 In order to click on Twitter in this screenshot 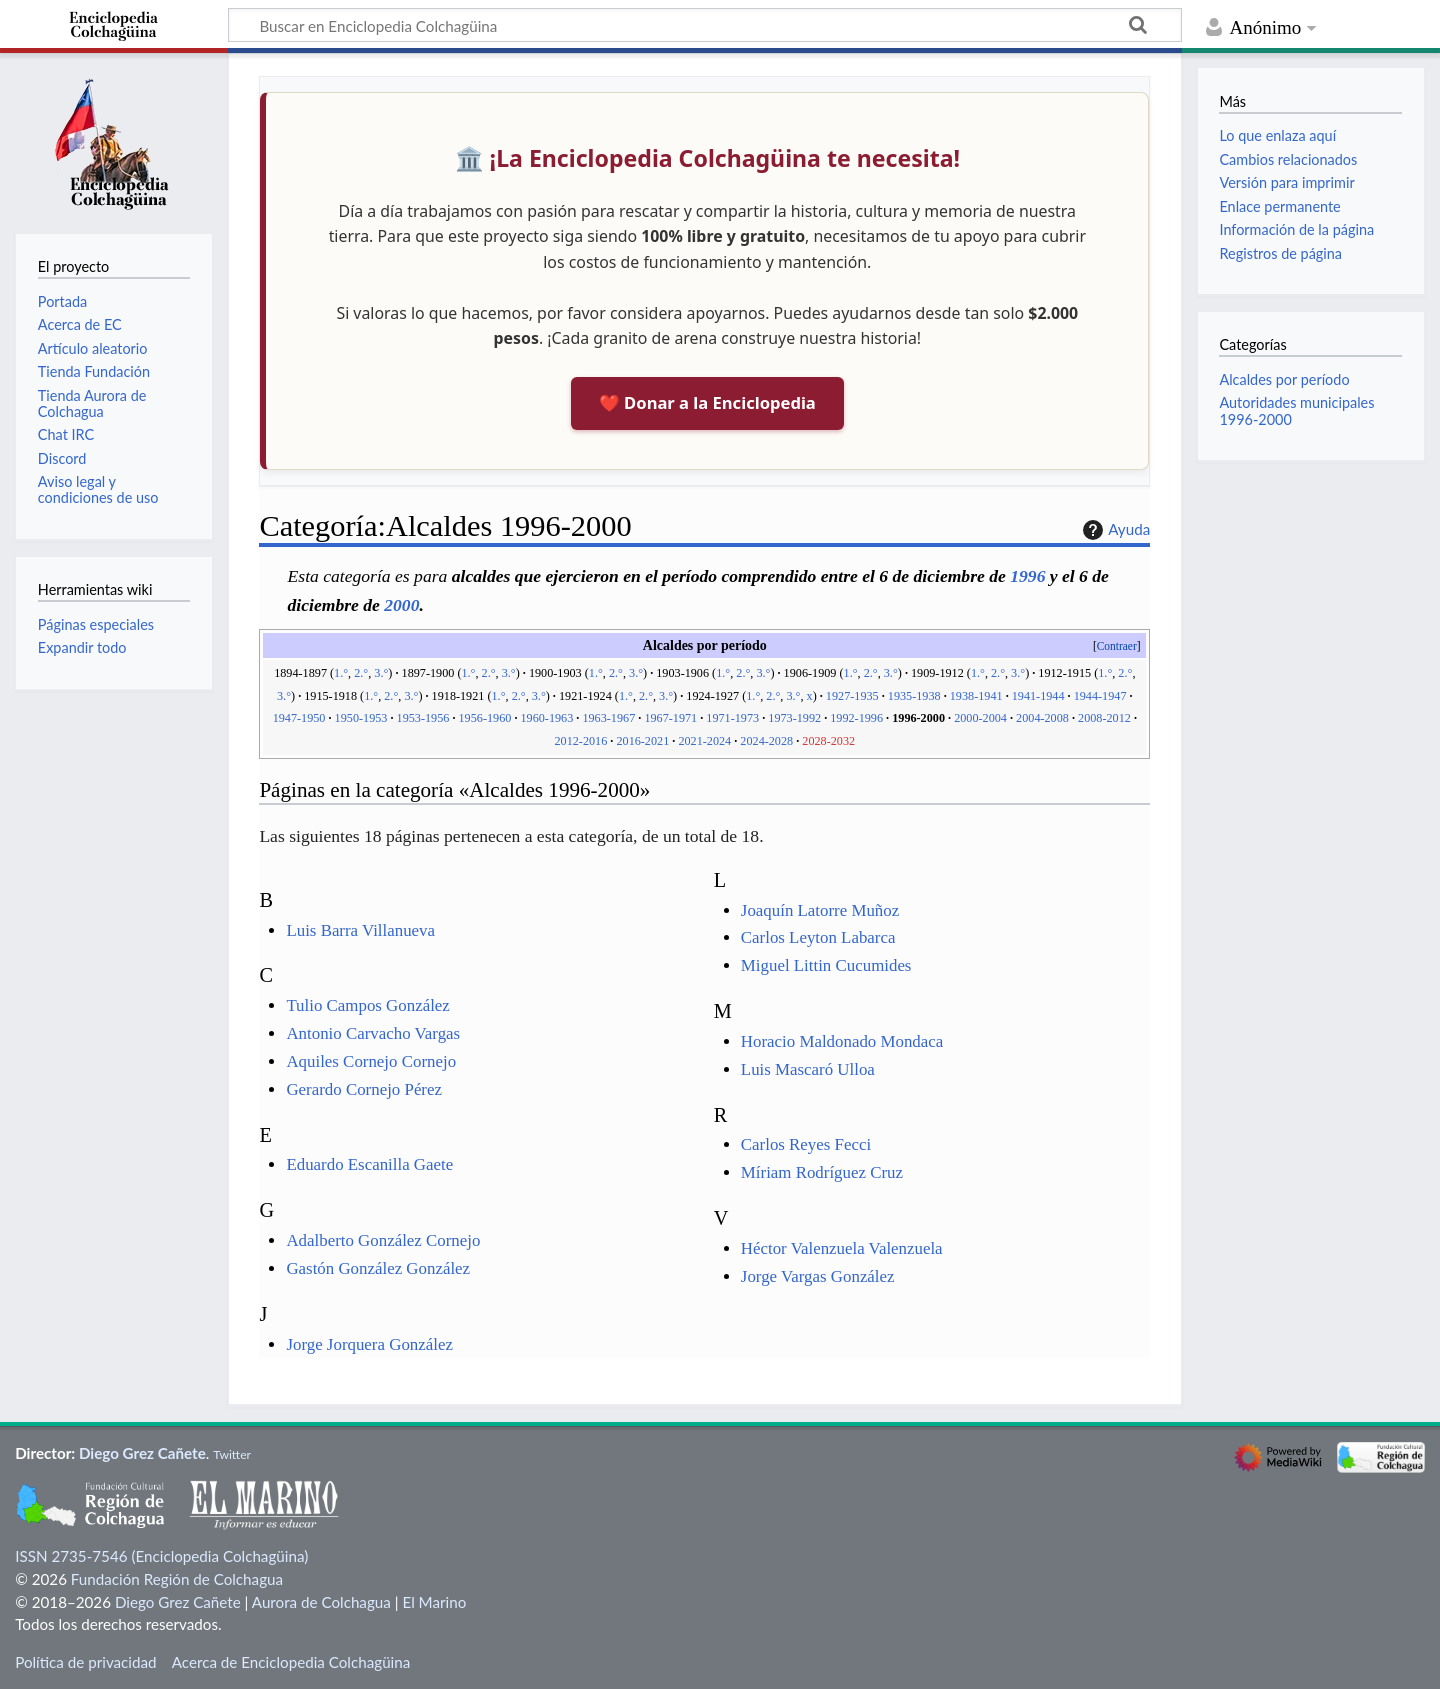, I will do `click(232, 1454)`.